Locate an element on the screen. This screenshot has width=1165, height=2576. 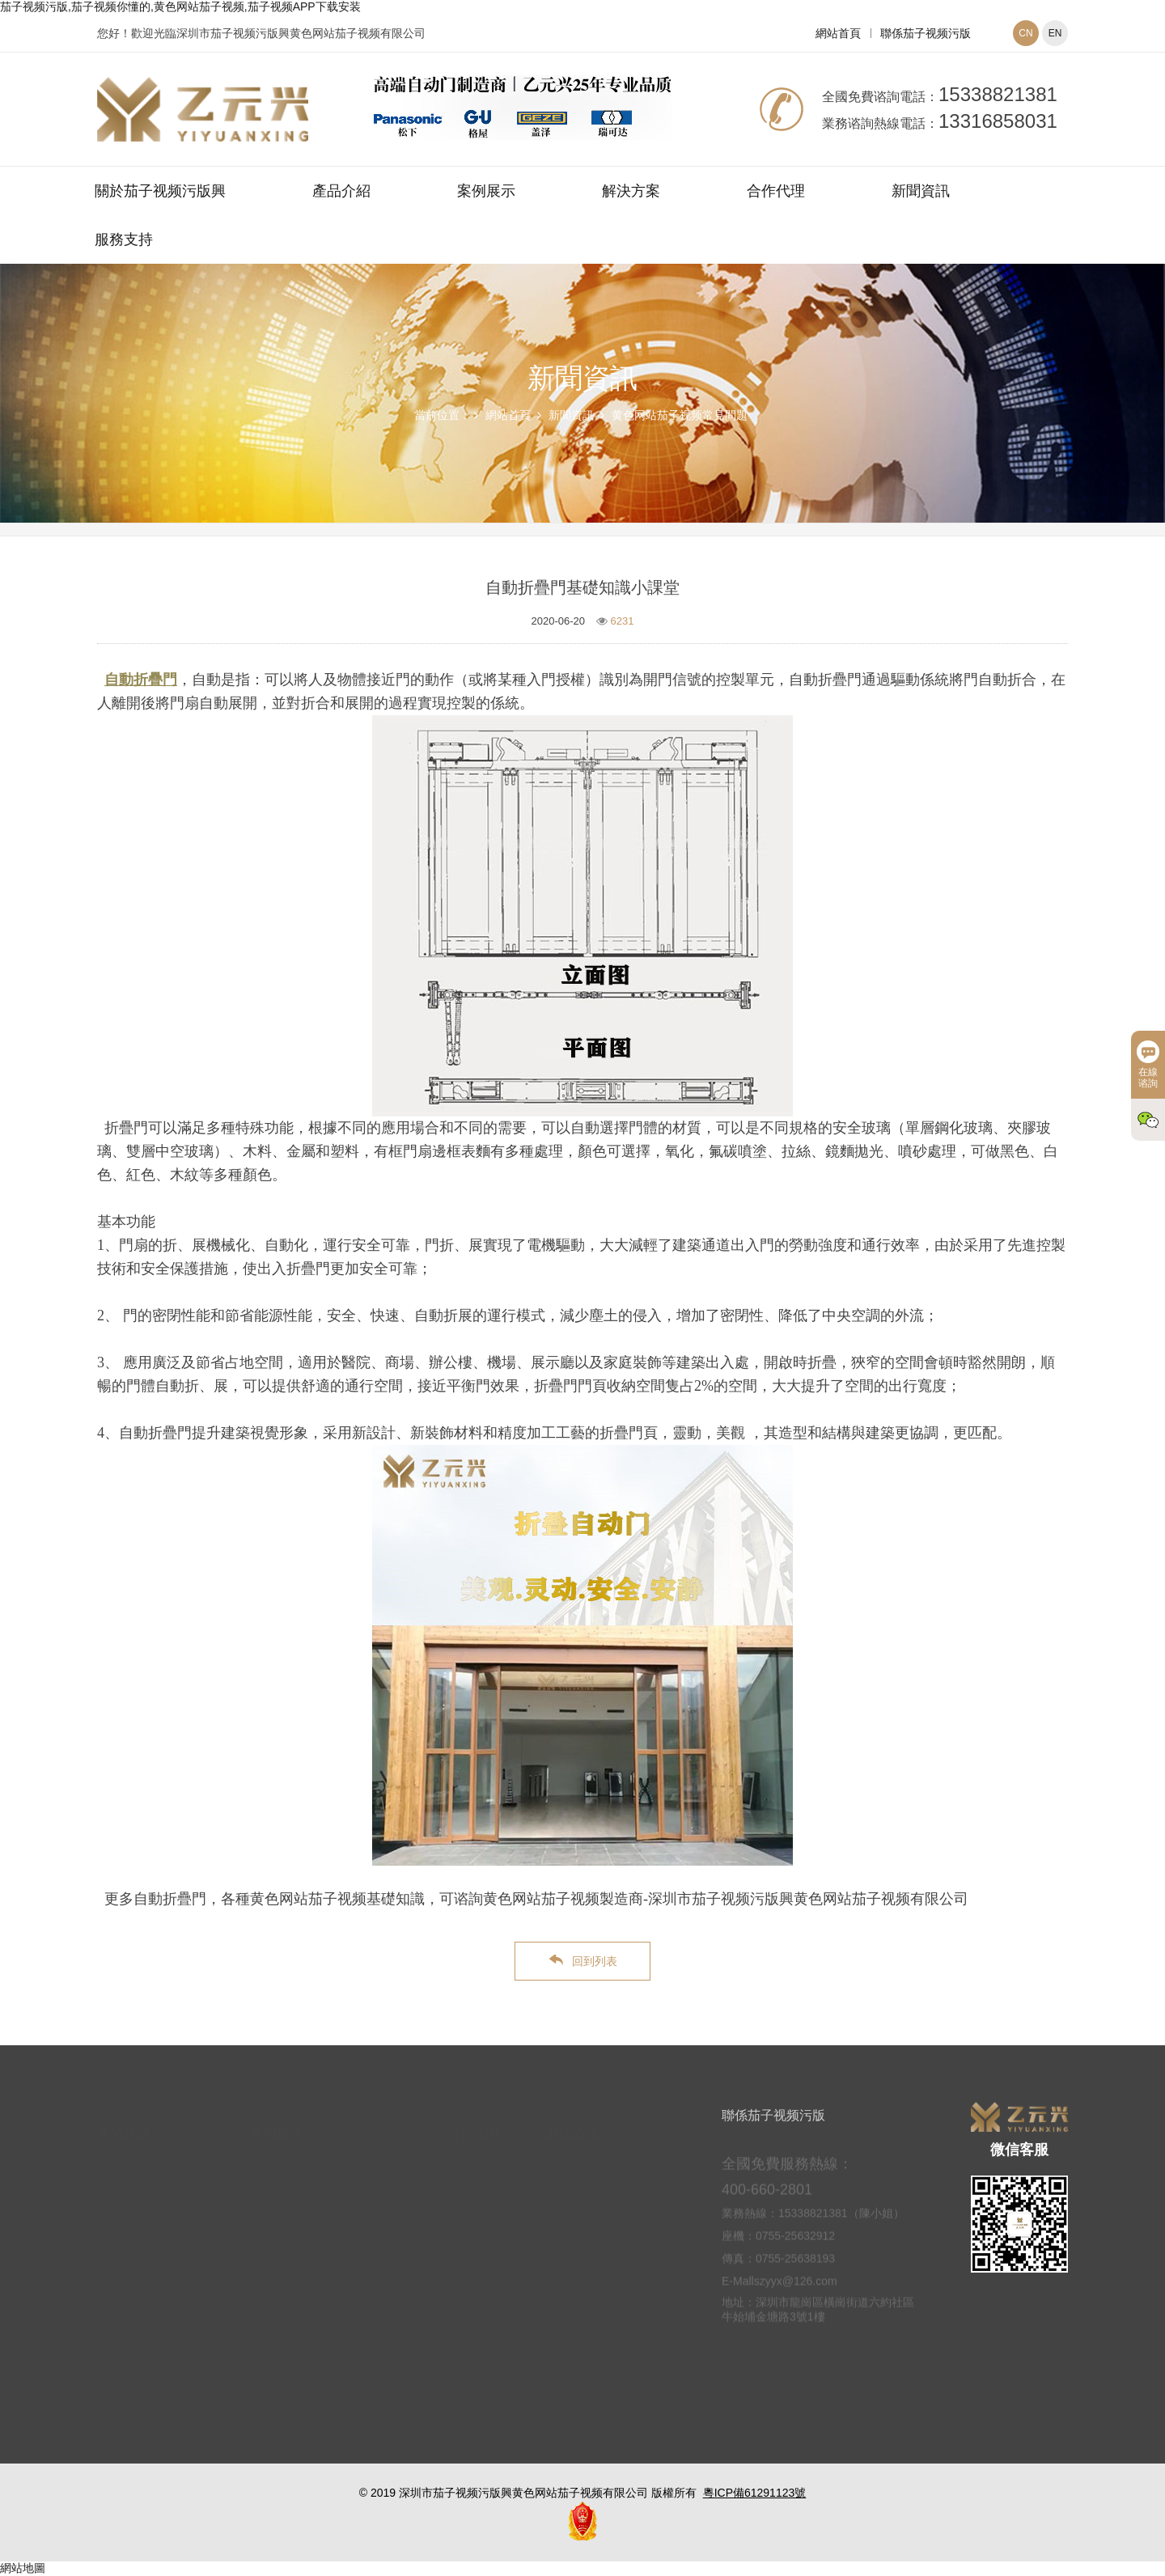
案例展示 is located at coordinates (486, 191).